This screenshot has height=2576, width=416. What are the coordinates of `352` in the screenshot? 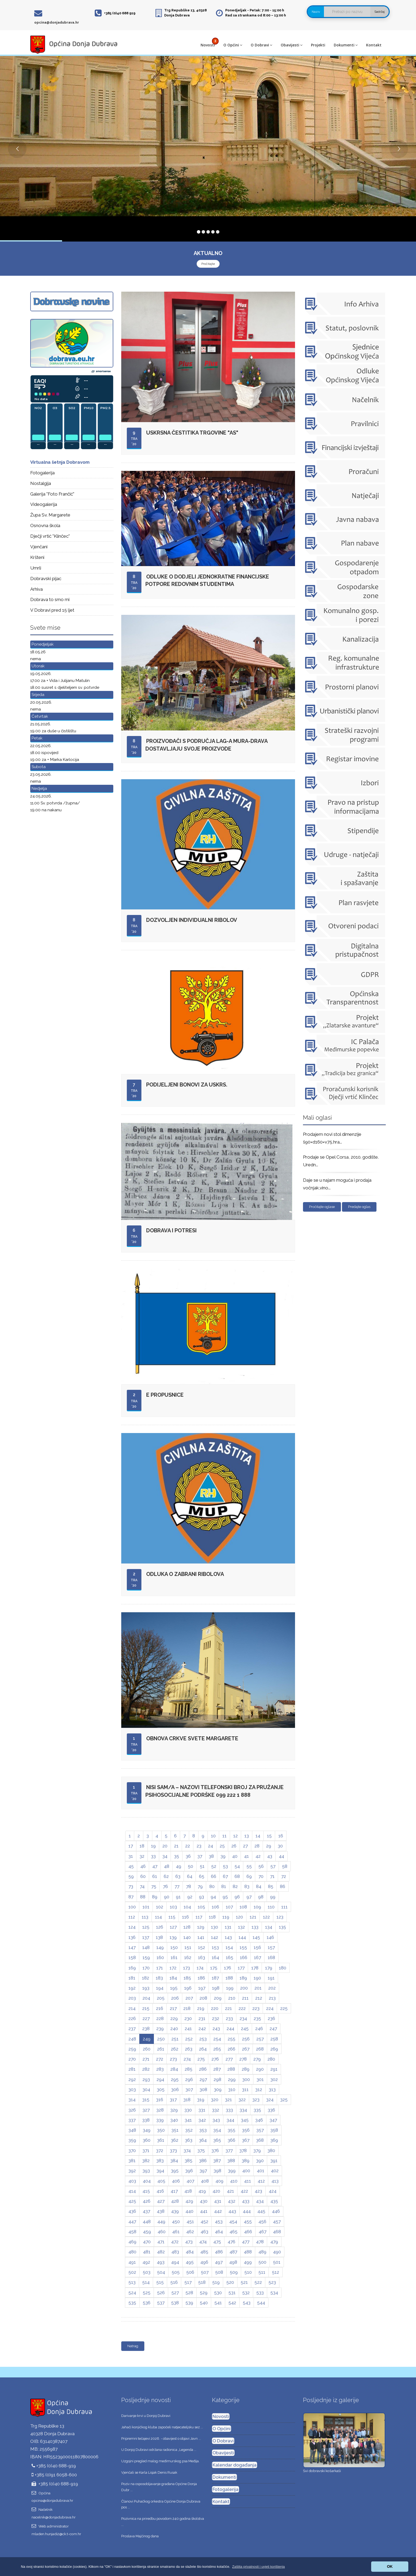 It's located at (189, 2130).